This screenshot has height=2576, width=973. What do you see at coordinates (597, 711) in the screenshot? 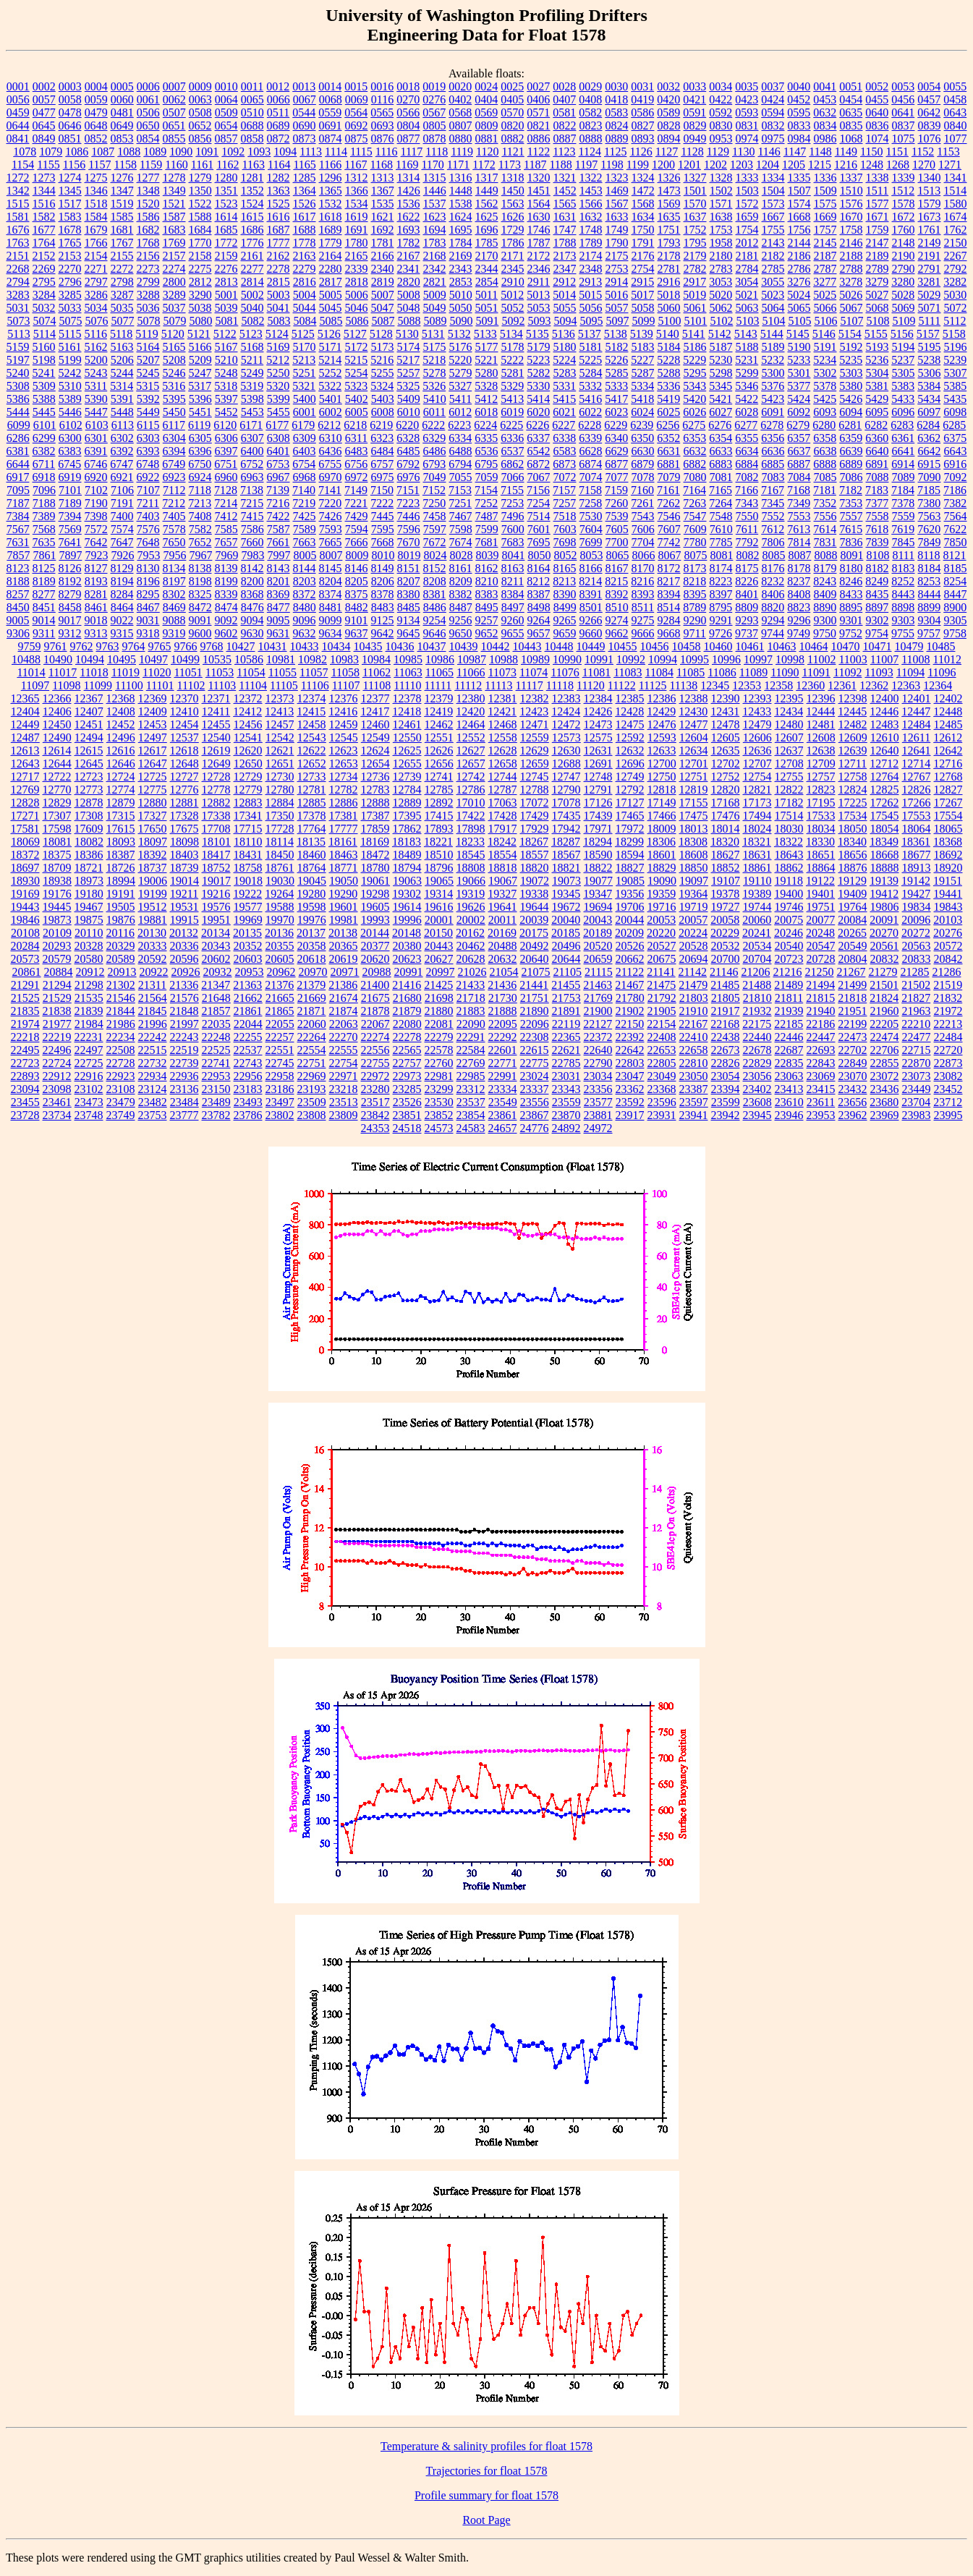
I see `12426` at bounding box center [597, 711].